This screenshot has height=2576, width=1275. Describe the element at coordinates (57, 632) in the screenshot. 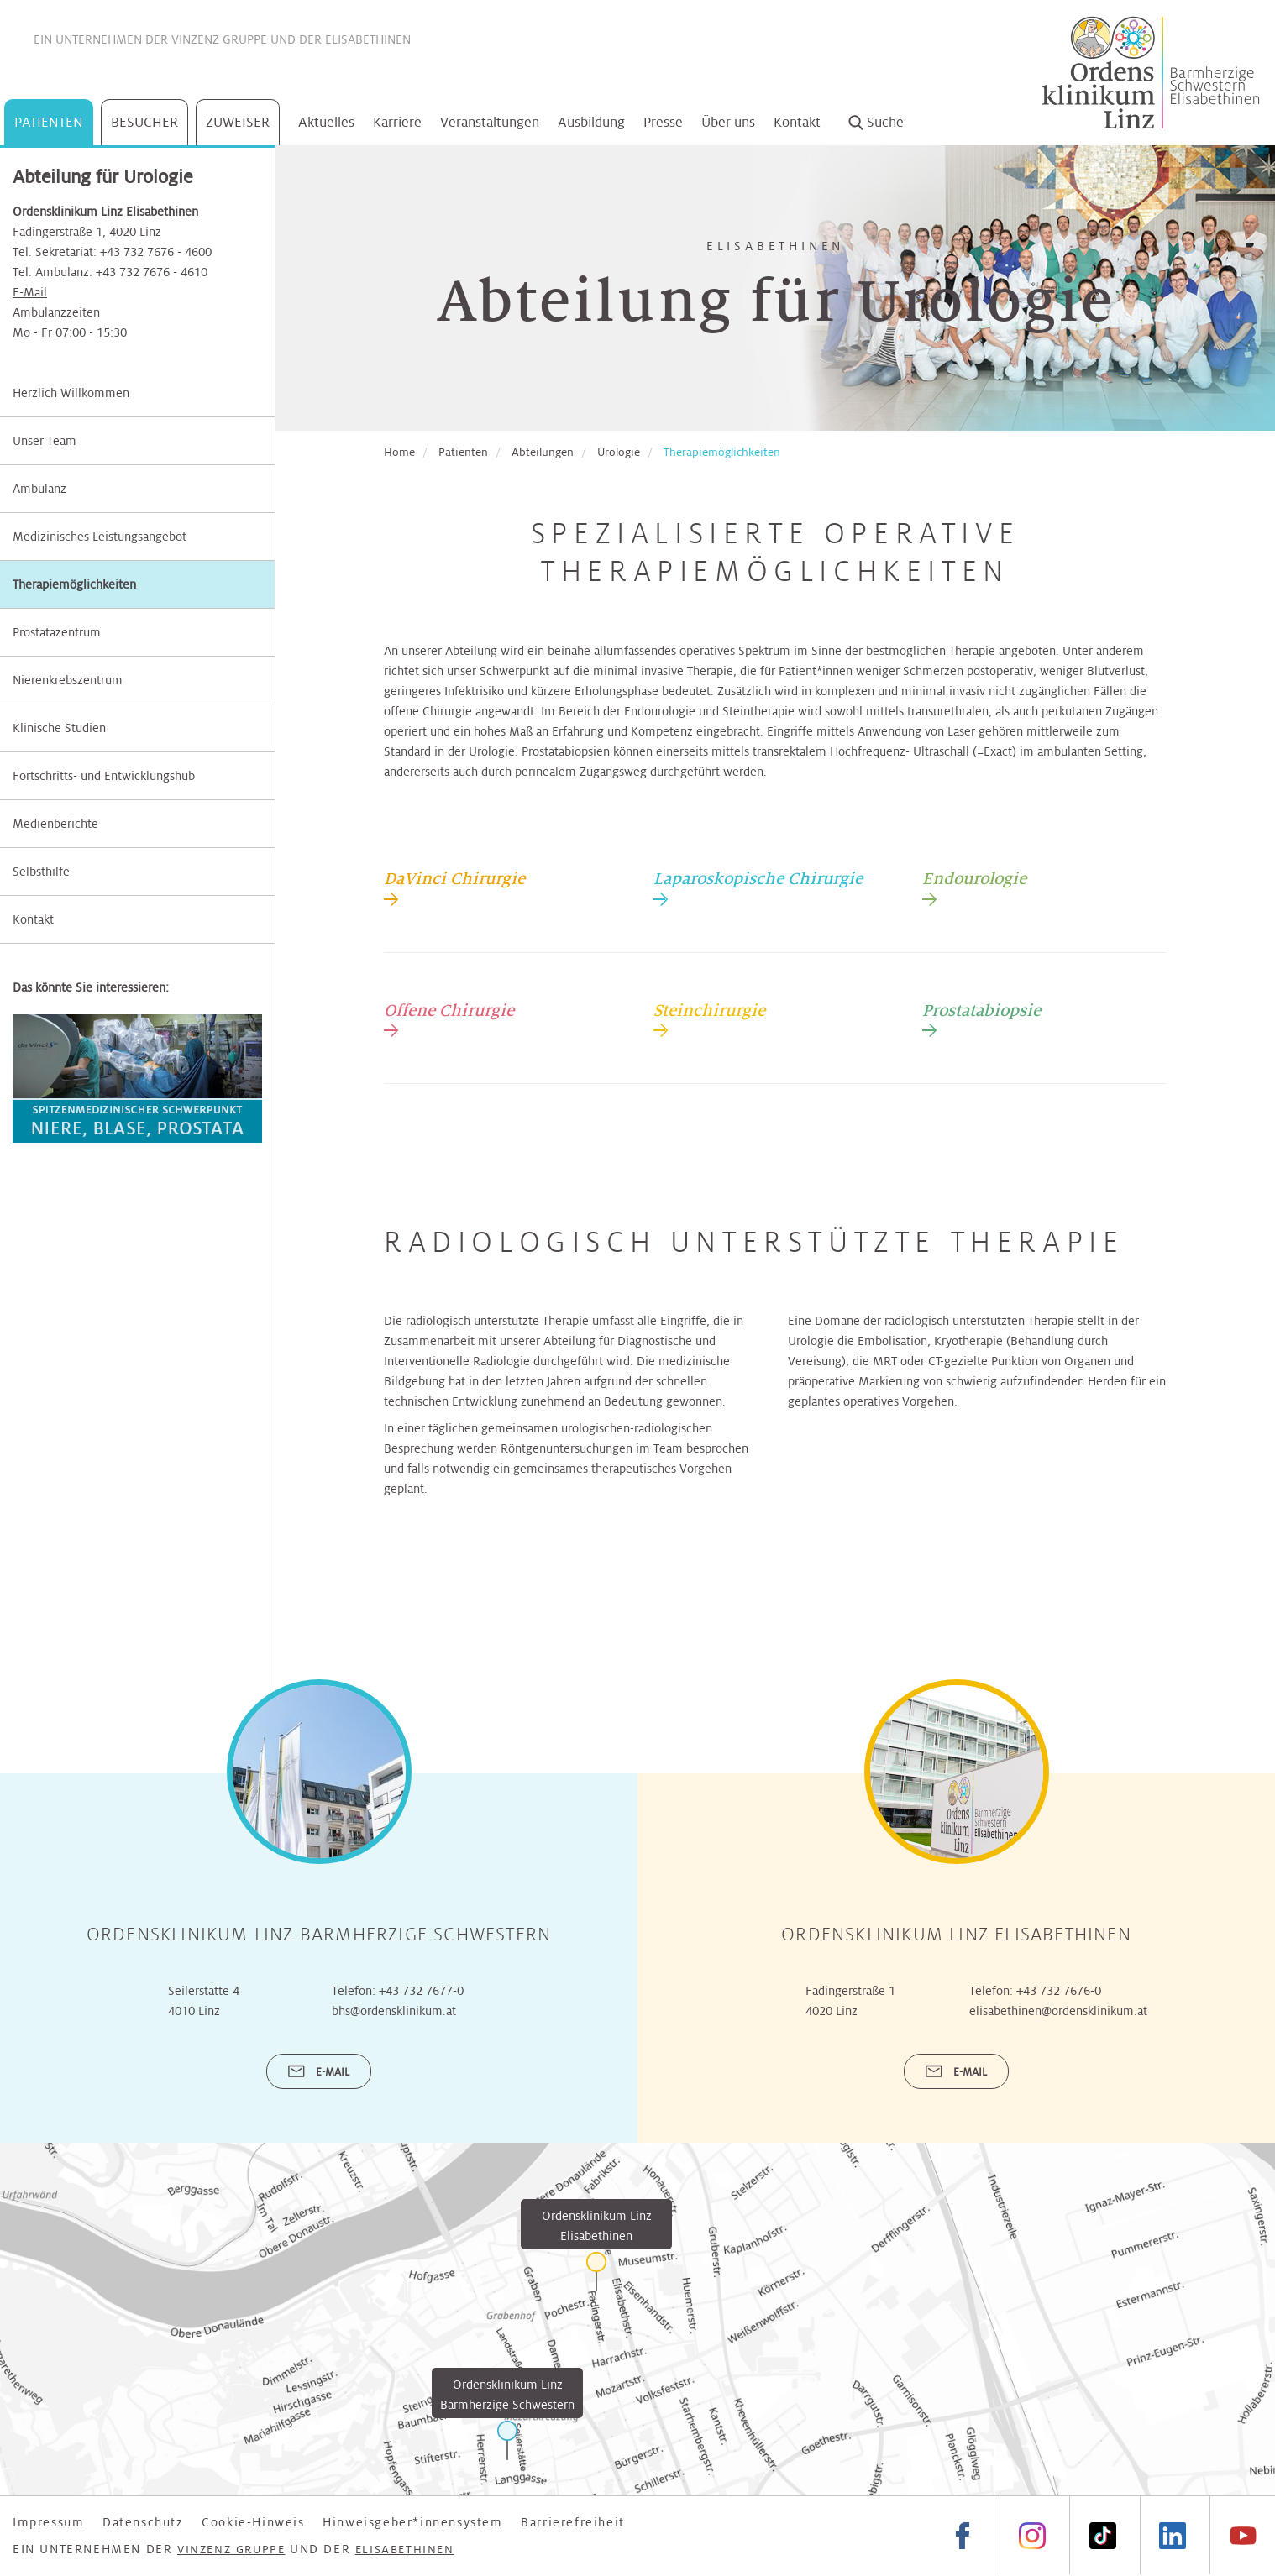

I see `Prostatazentrum` at that location.